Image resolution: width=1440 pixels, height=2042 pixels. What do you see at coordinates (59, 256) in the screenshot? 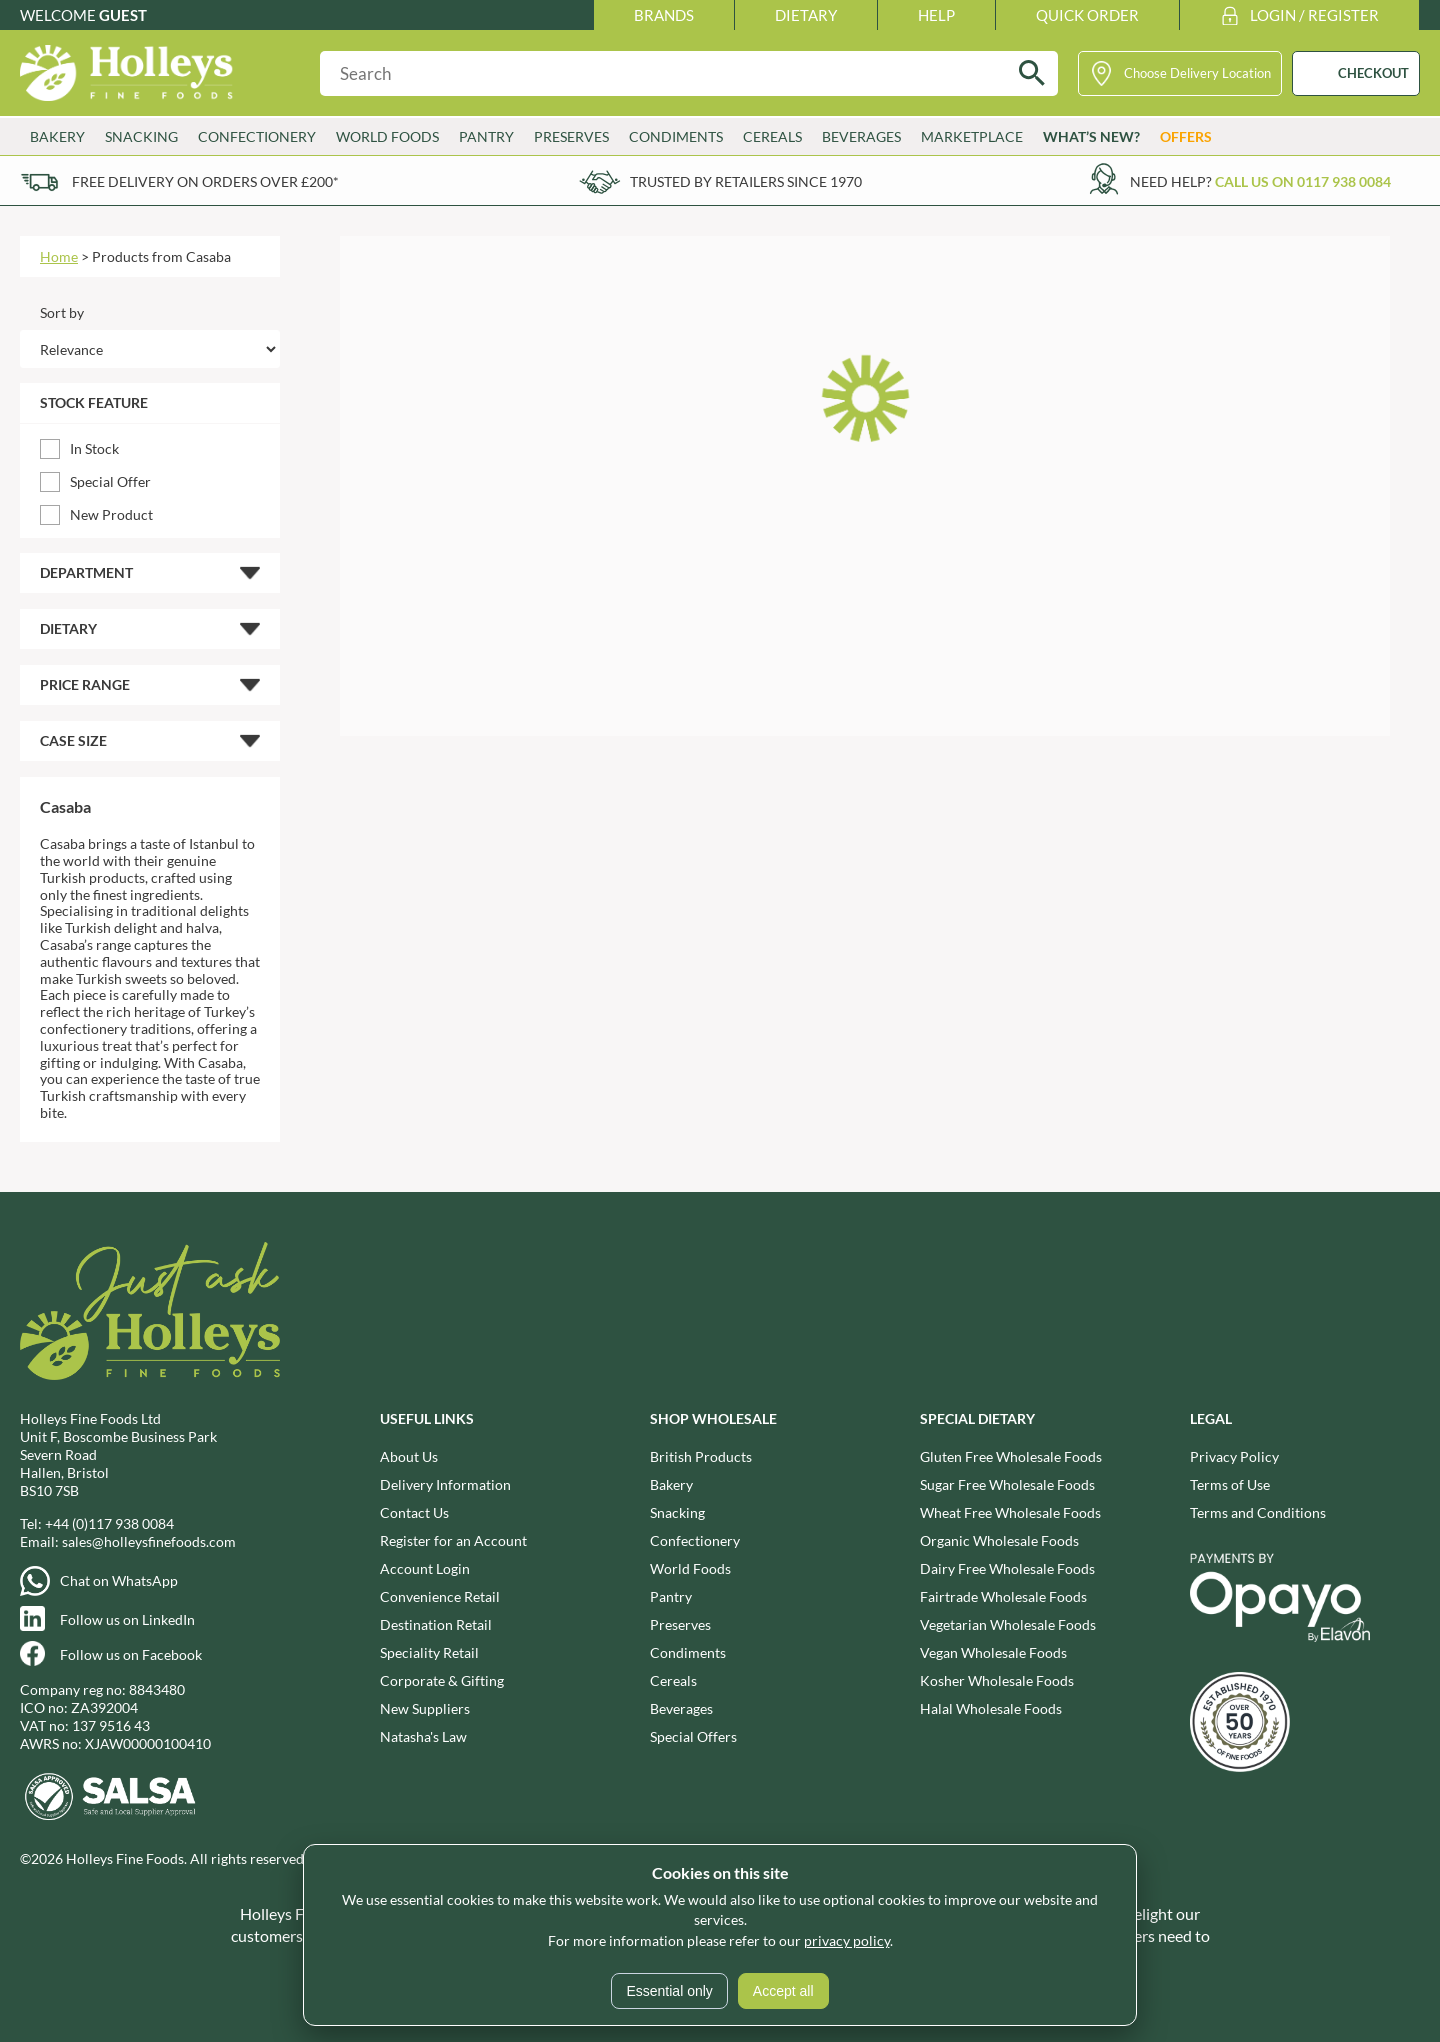
I see `Home` at bounding box center [59, 256].